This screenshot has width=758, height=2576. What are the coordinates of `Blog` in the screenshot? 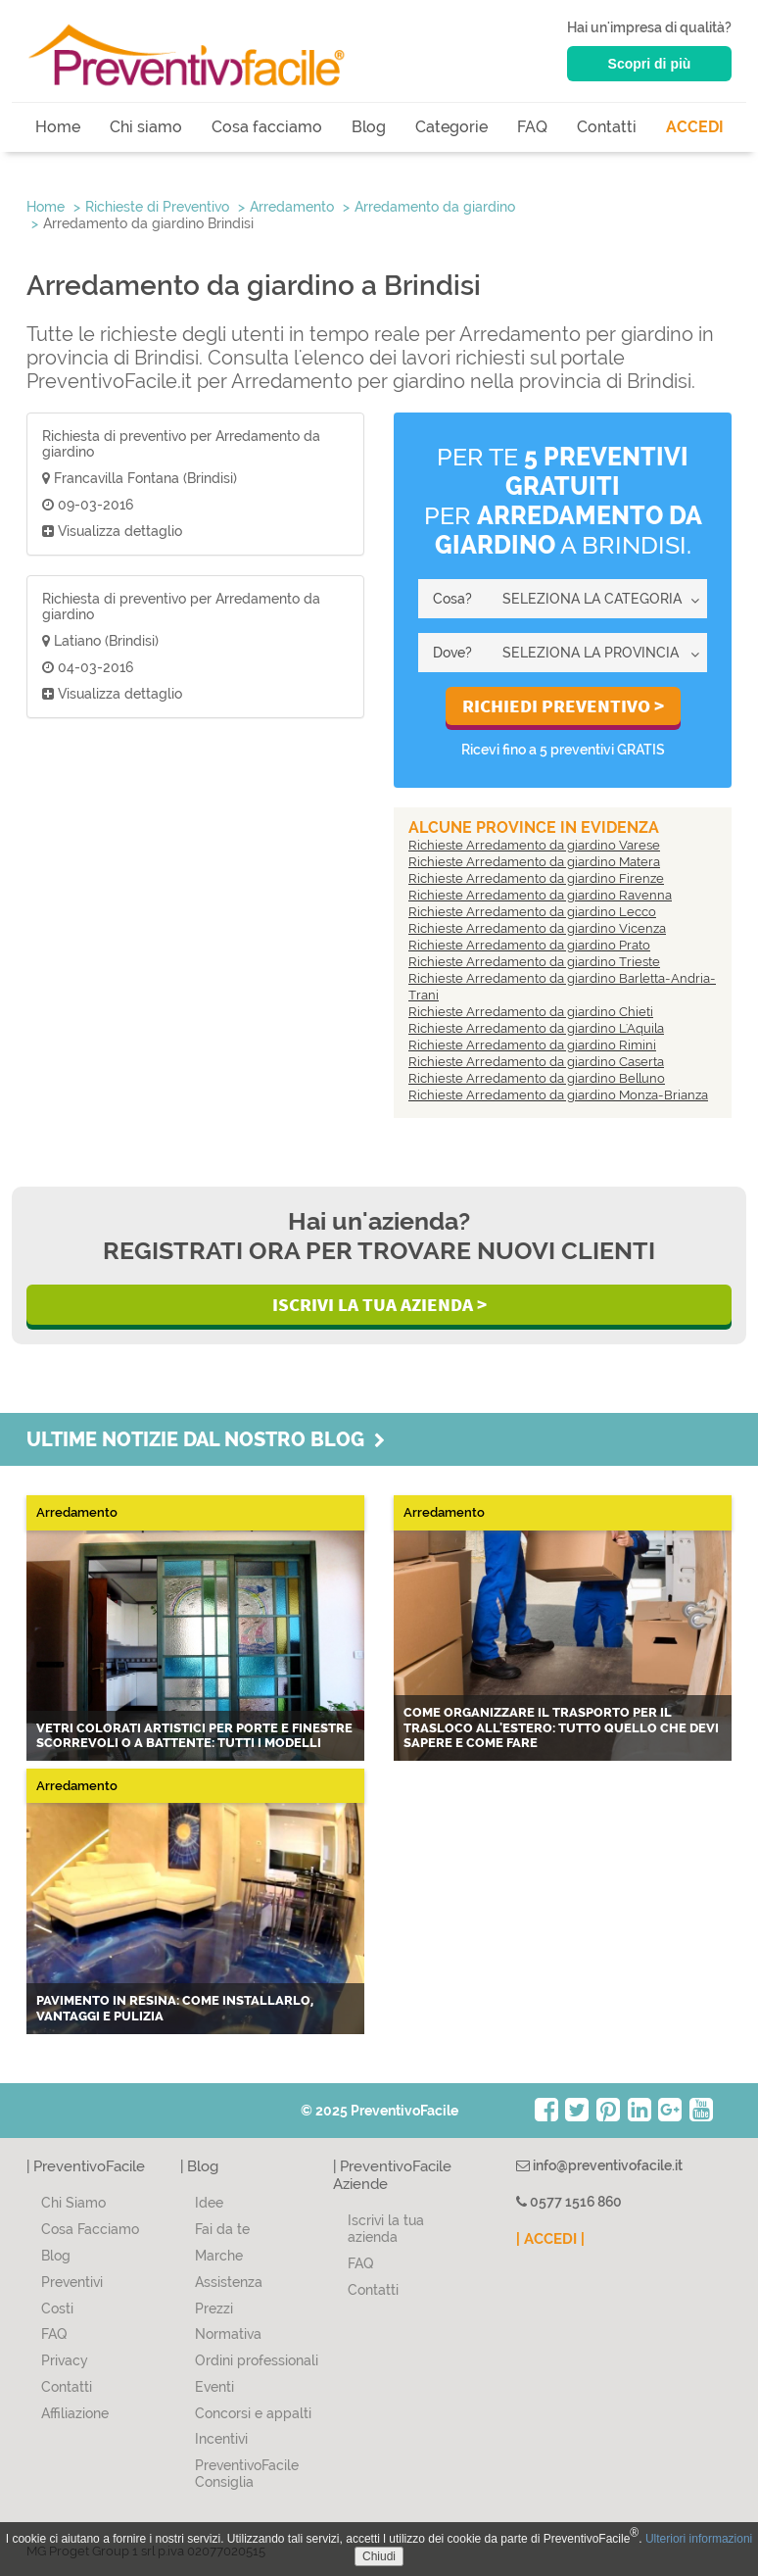 It's located at (369, 127).